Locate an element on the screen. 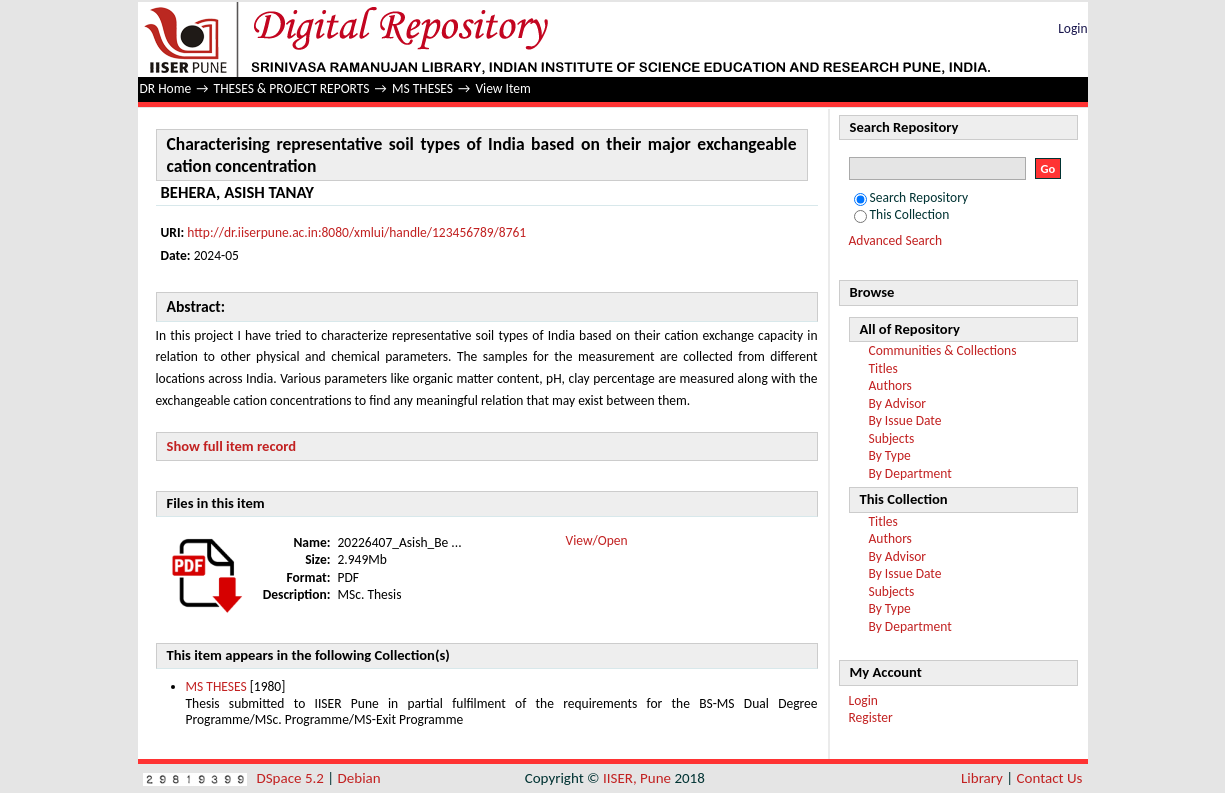  This Collection is located at coordinates (902, 214).